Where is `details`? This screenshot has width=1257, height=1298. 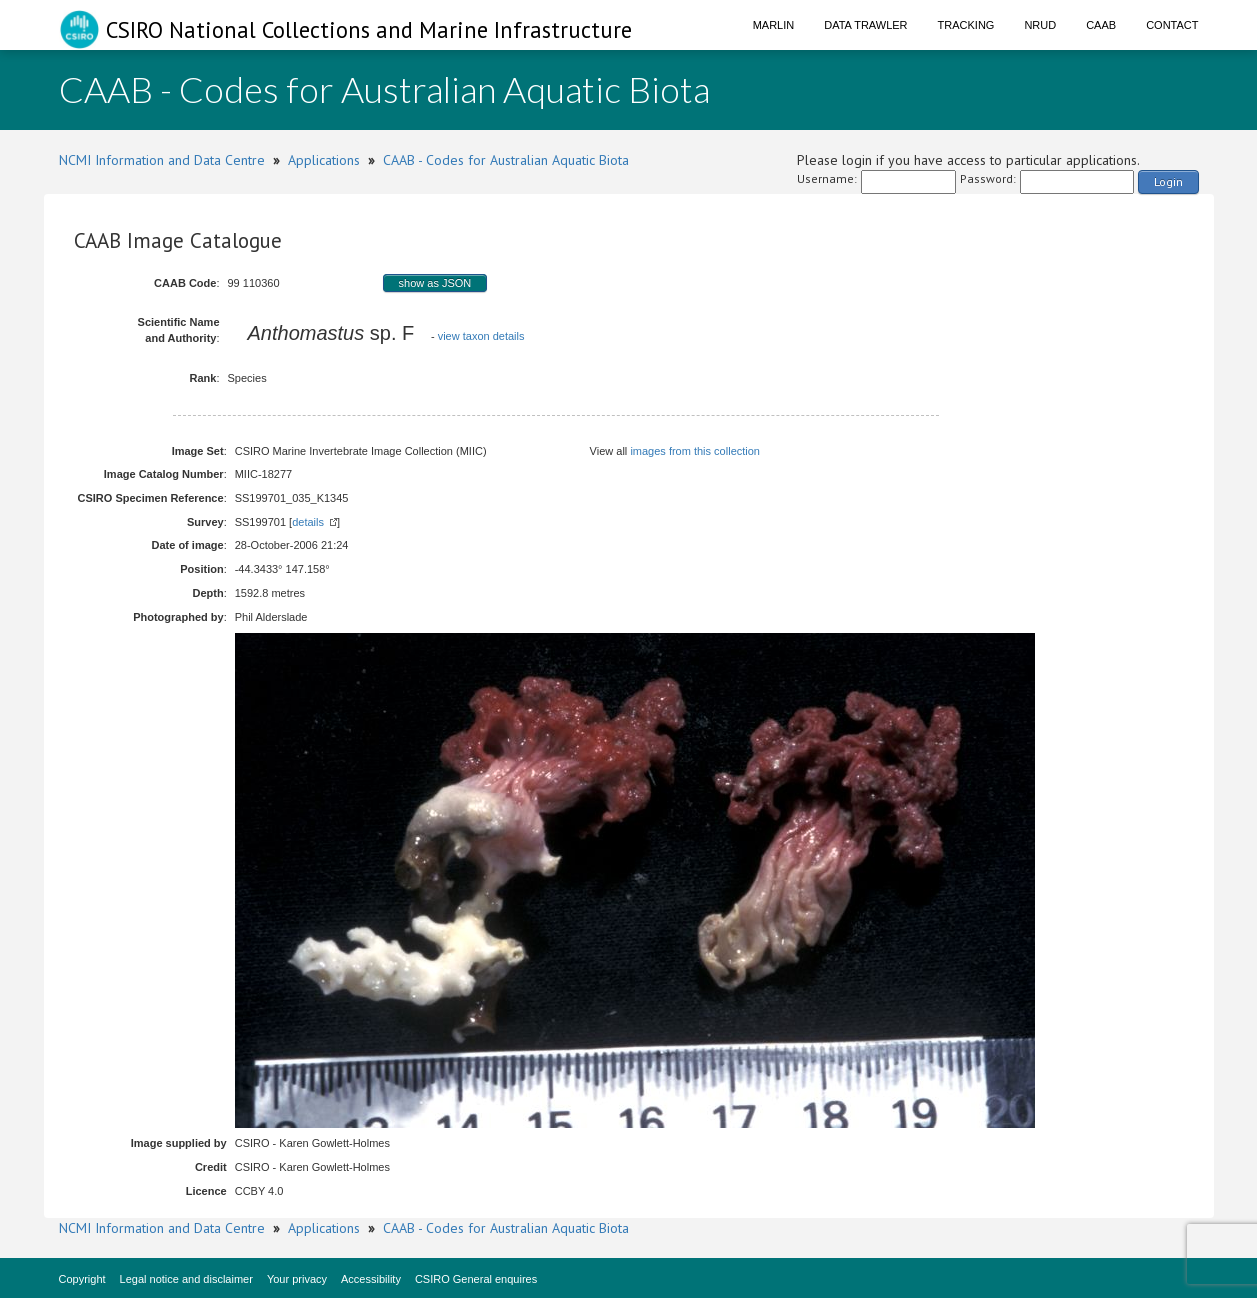 details is located at coordinates (308, 522).